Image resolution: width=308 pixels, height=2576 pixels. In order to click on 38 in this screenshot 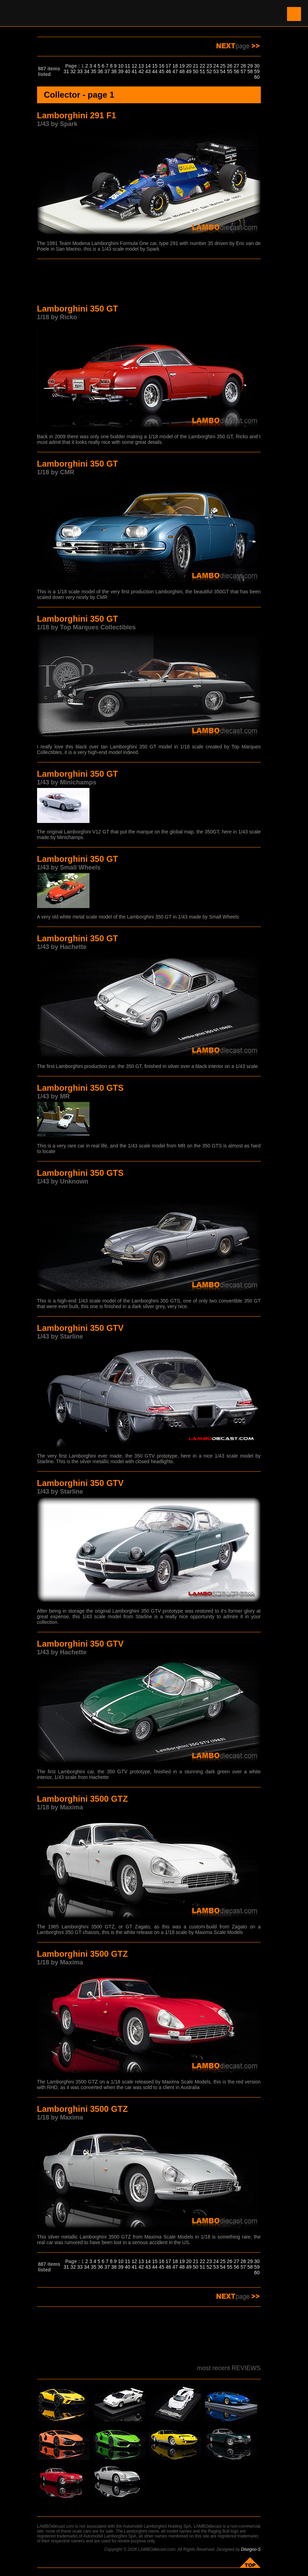, I will do `click(114, 71)`.